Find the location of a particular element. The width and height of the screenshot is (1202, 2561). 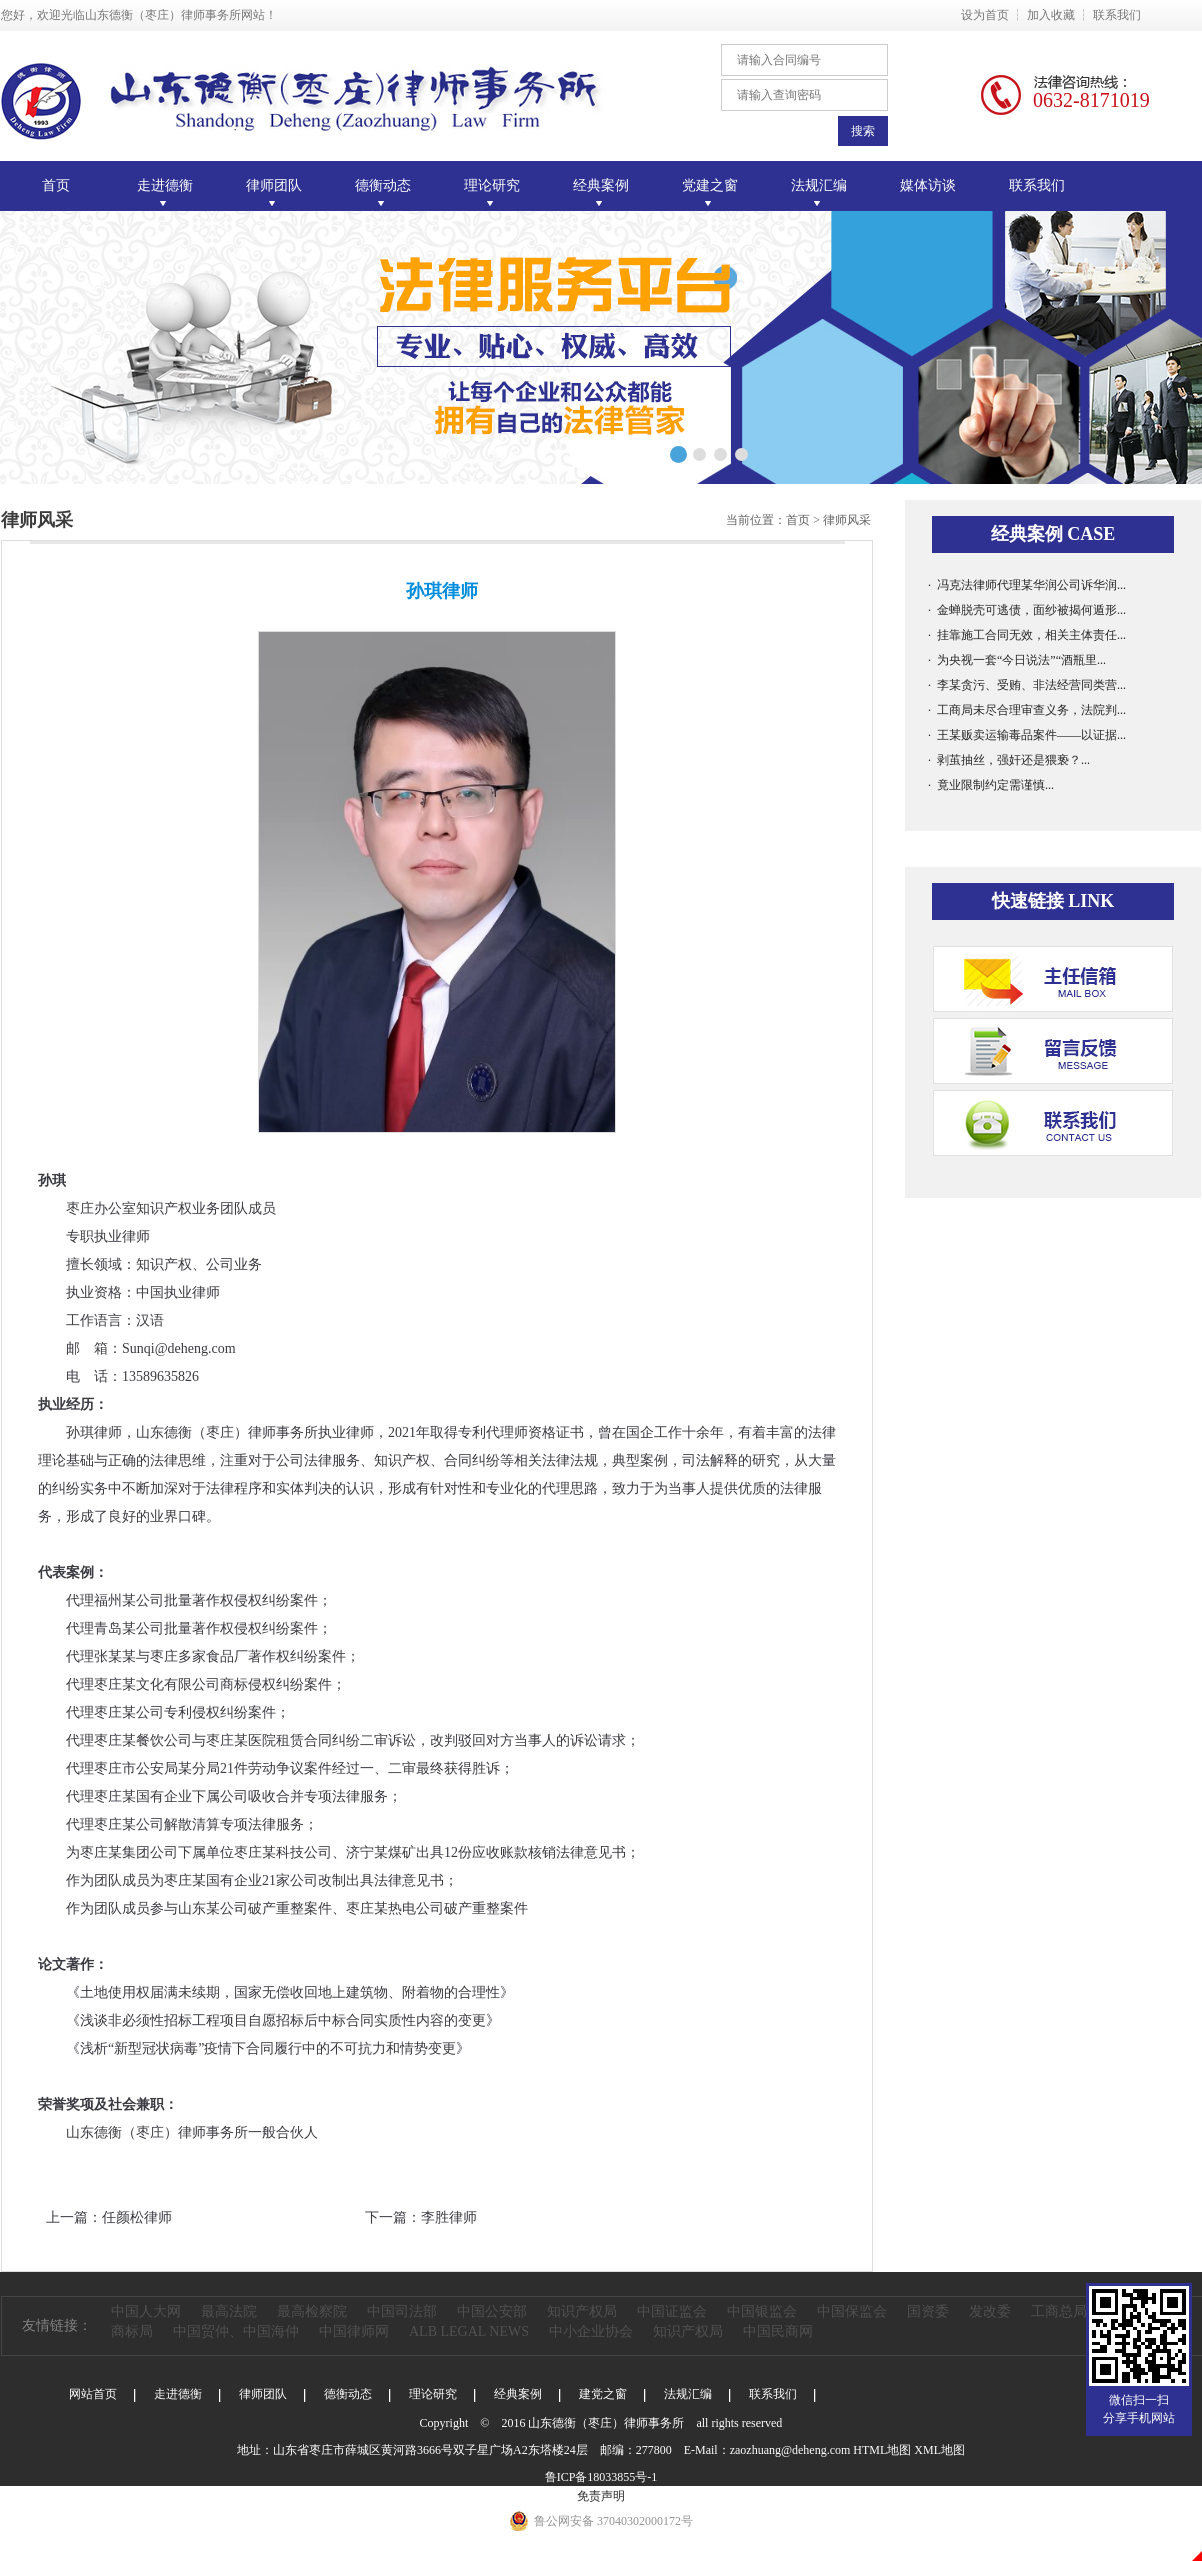

XML地图 is located at coordinates (939, 2450).